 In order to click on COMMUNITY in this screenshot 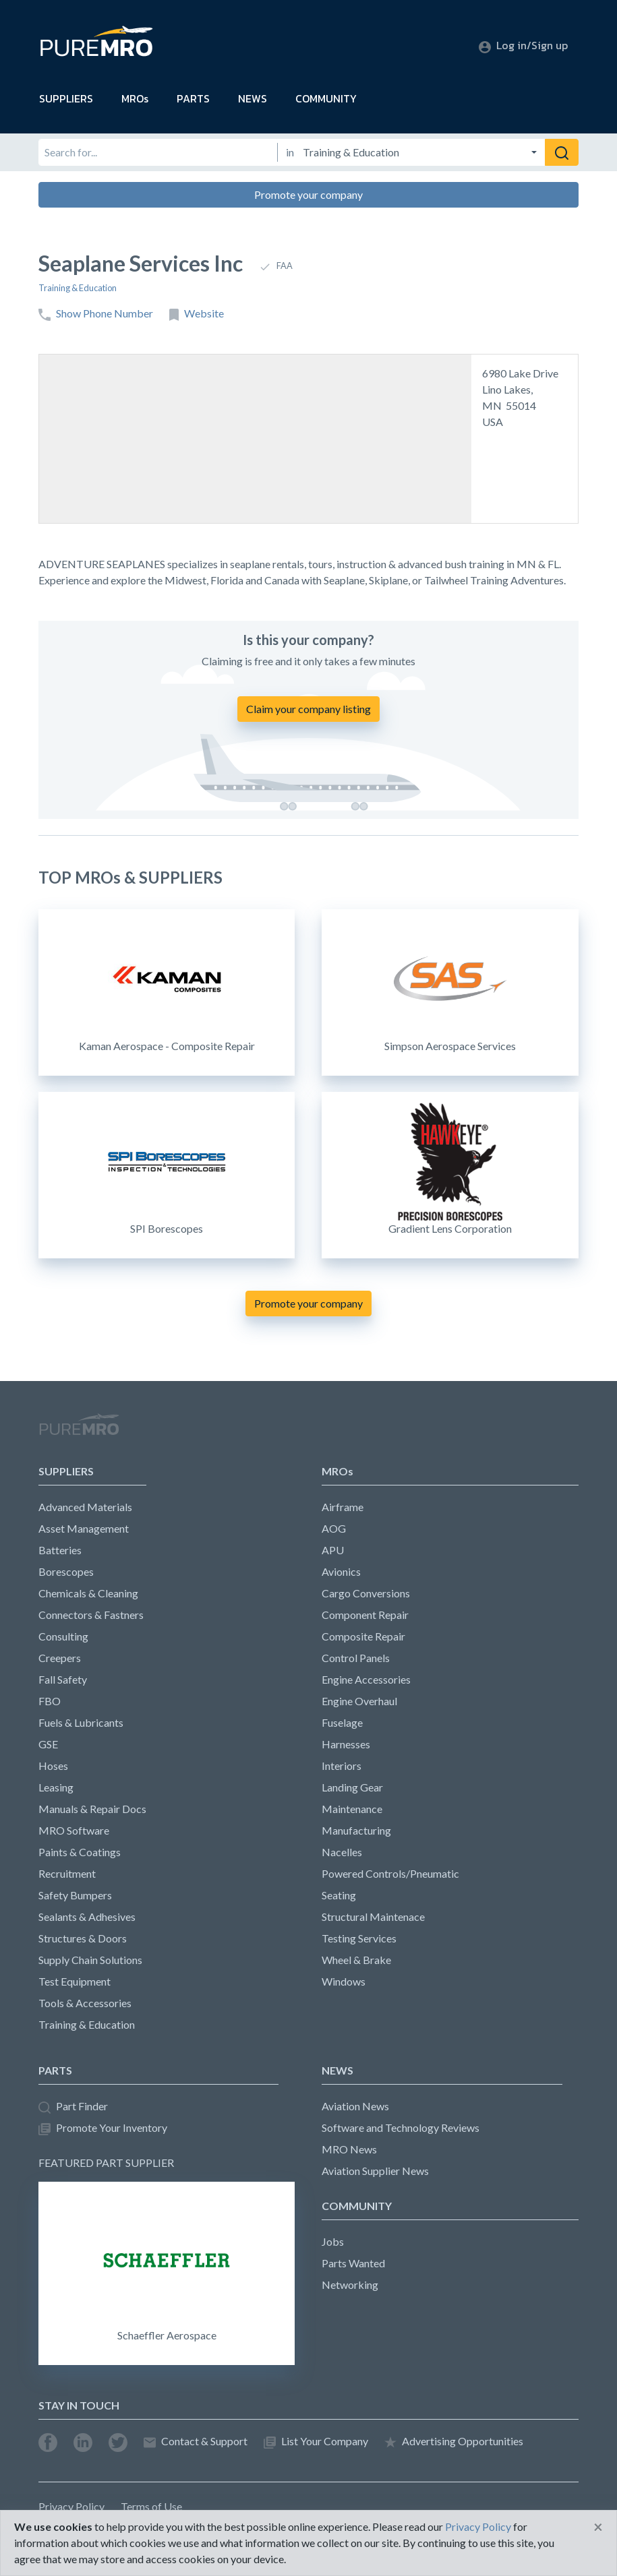, I will do `click(326, 98)`.